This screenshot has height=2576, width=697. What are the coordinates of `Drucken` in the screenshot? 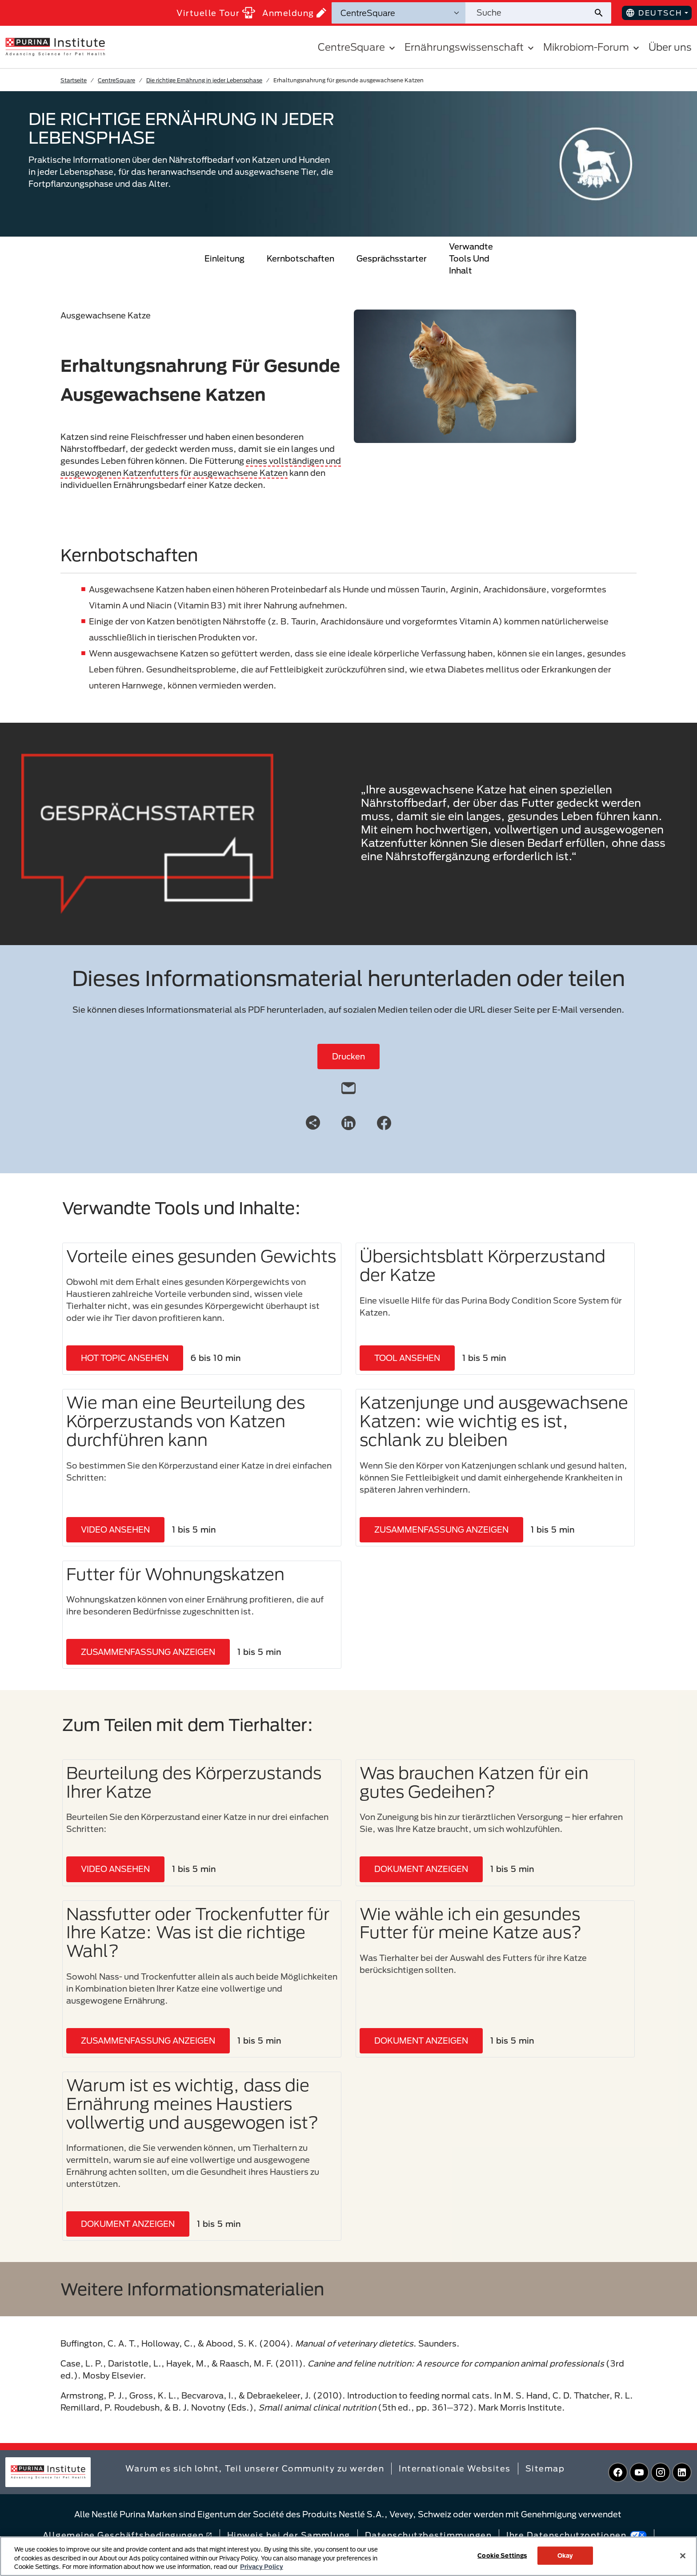 It's located at (348, 1056).